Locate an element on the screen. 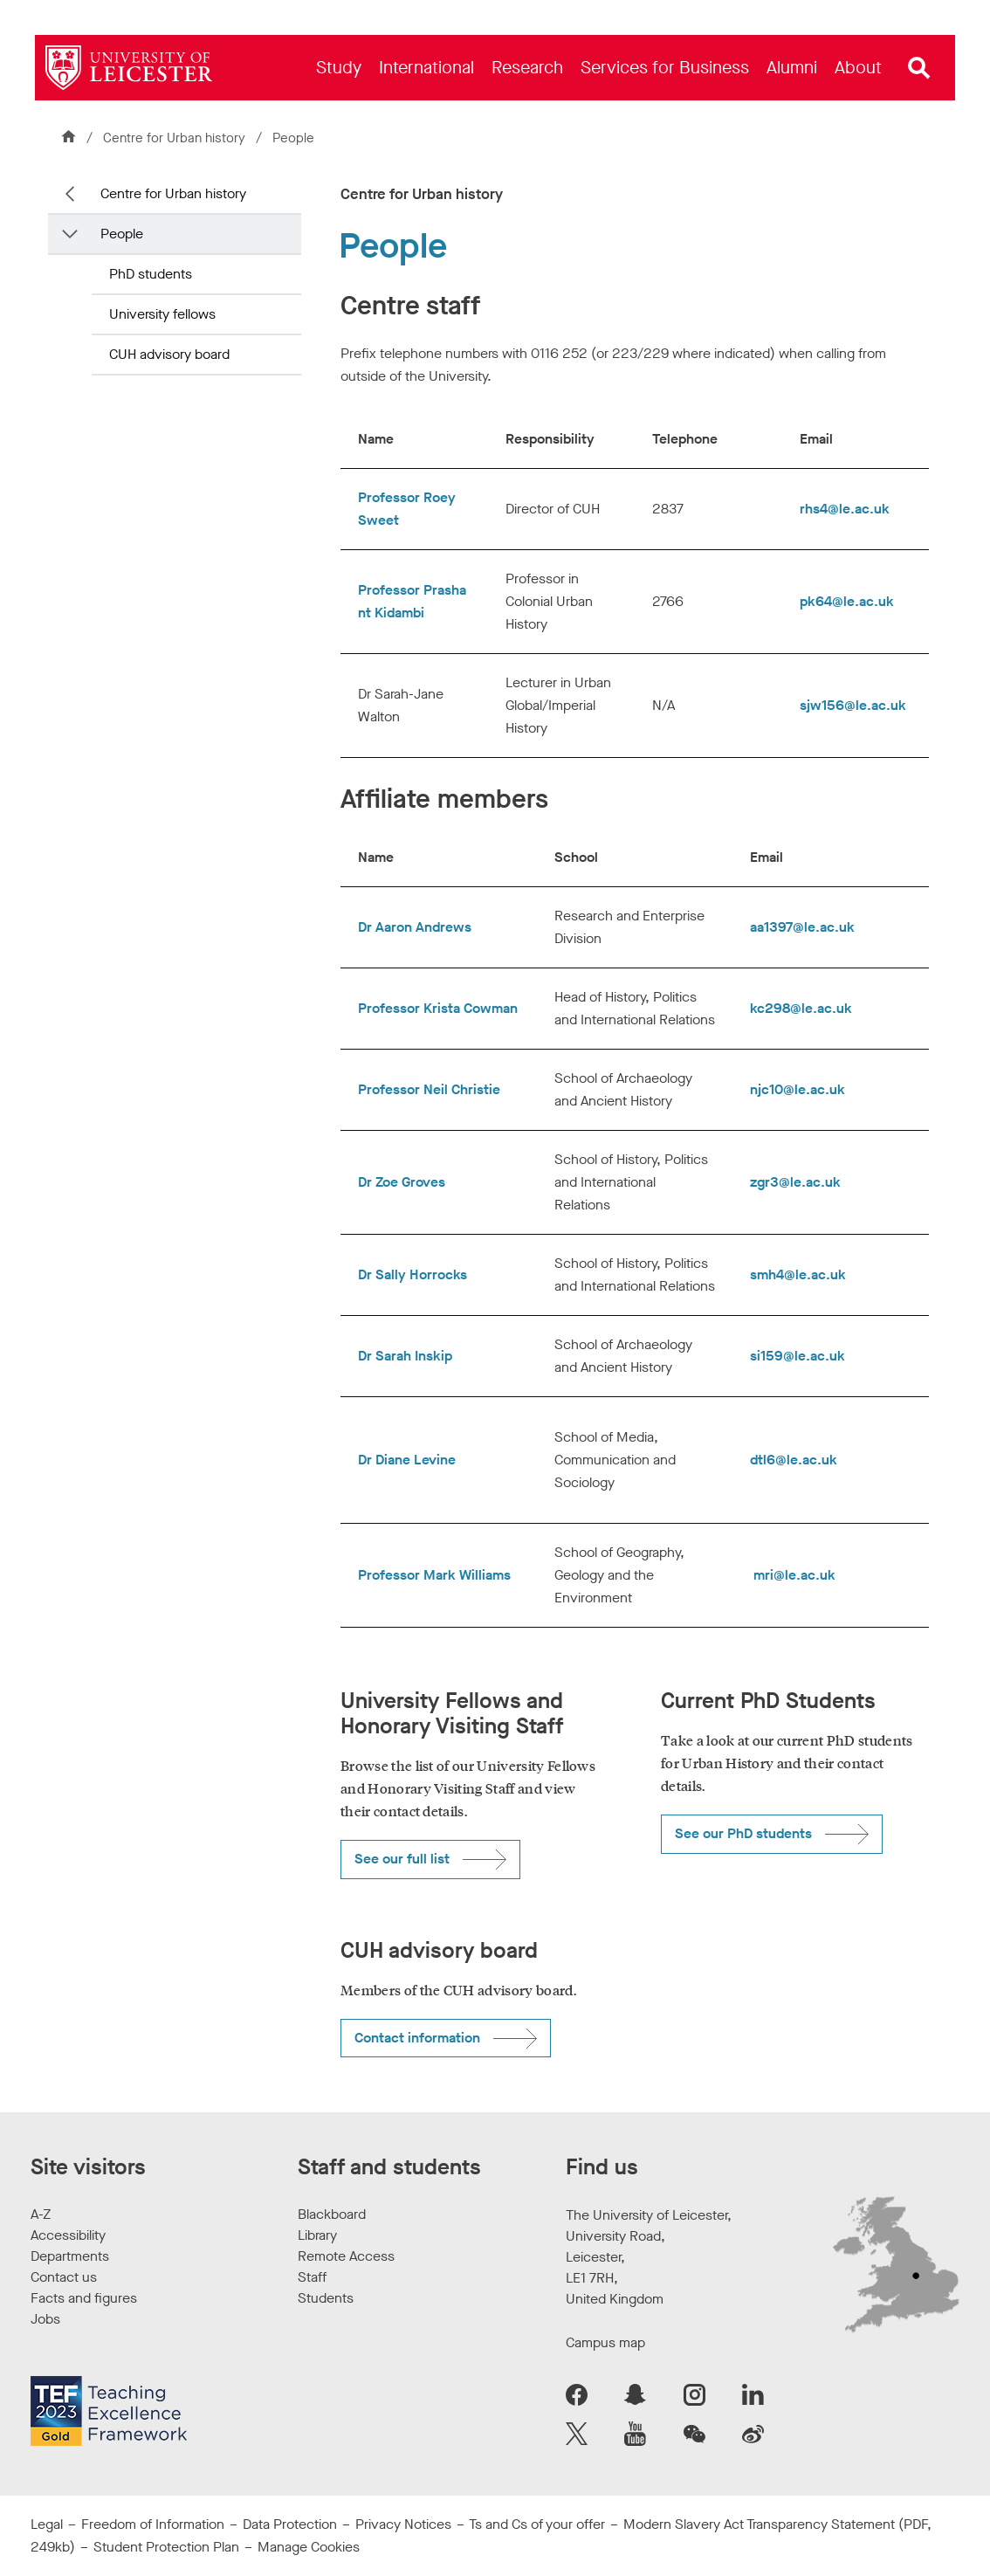 The image size is (990, 2576). Ts and Cs of your offer is located at coordinates (537, 2524).